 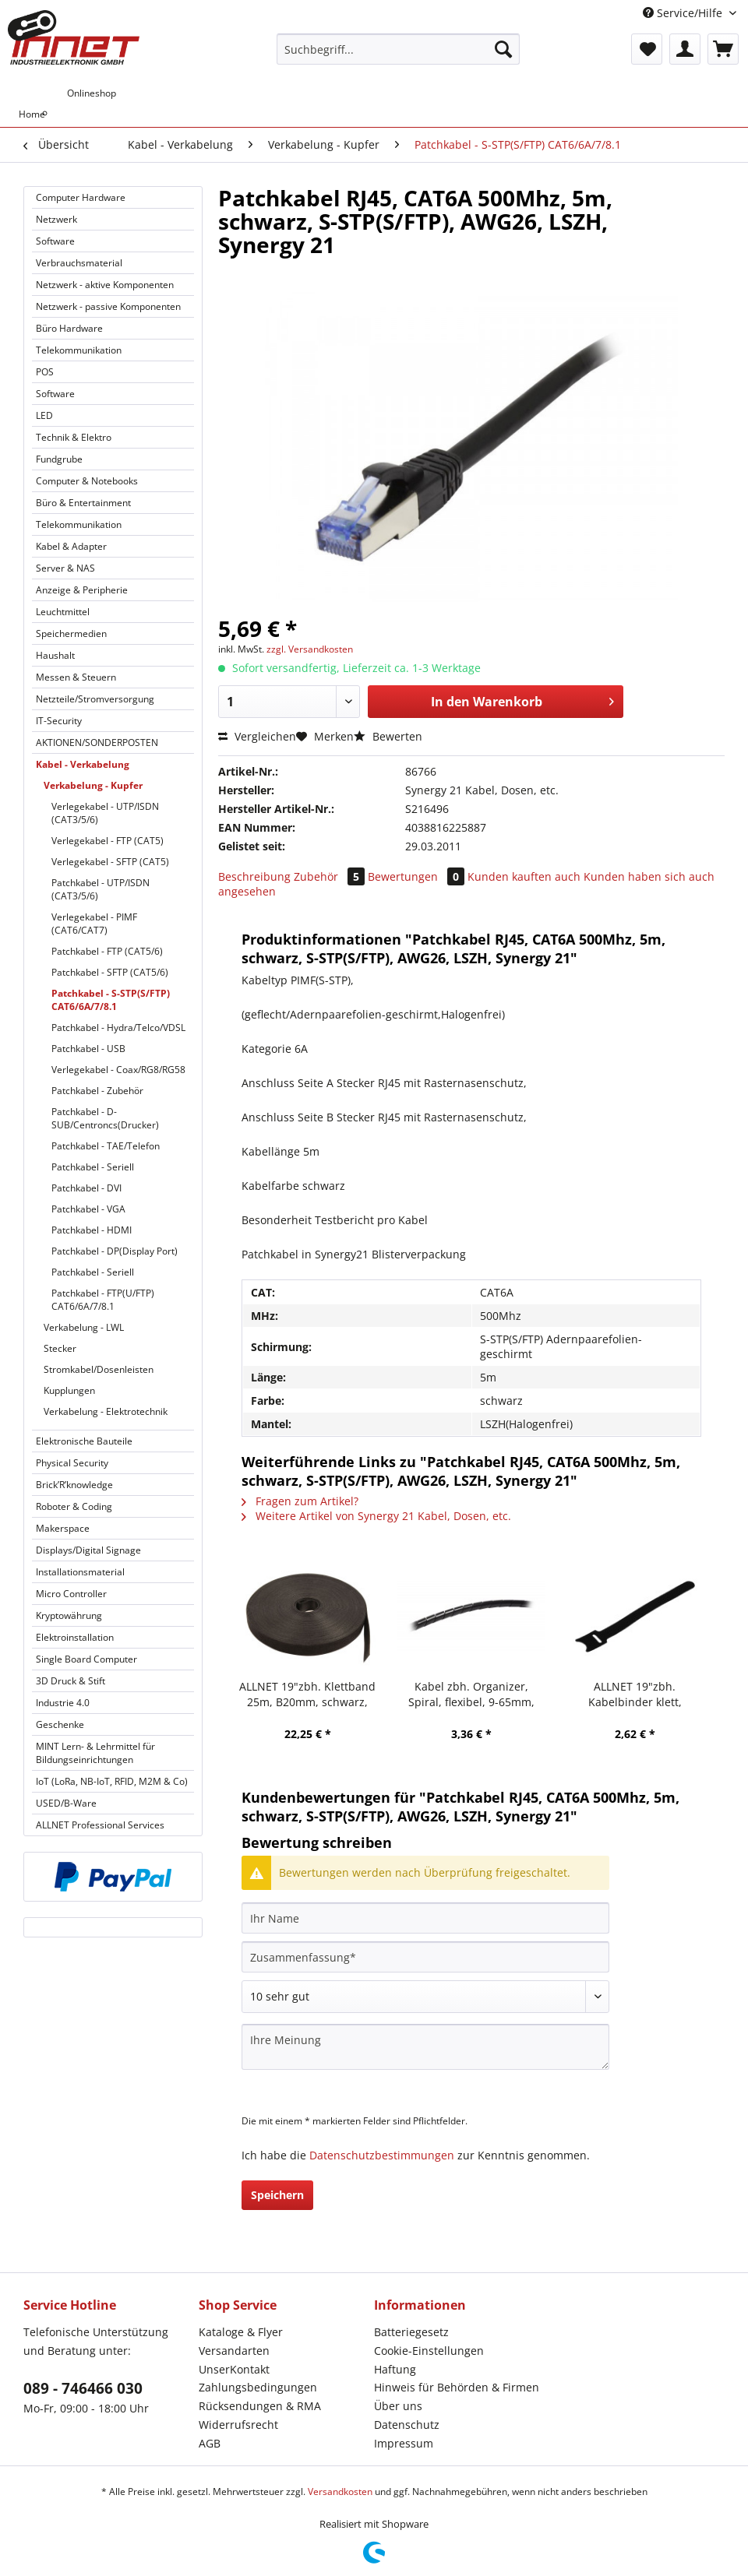 What do you see at coordinates (45, 371) in the screenshot?
I see `POS` at bounding box center [45, 371].